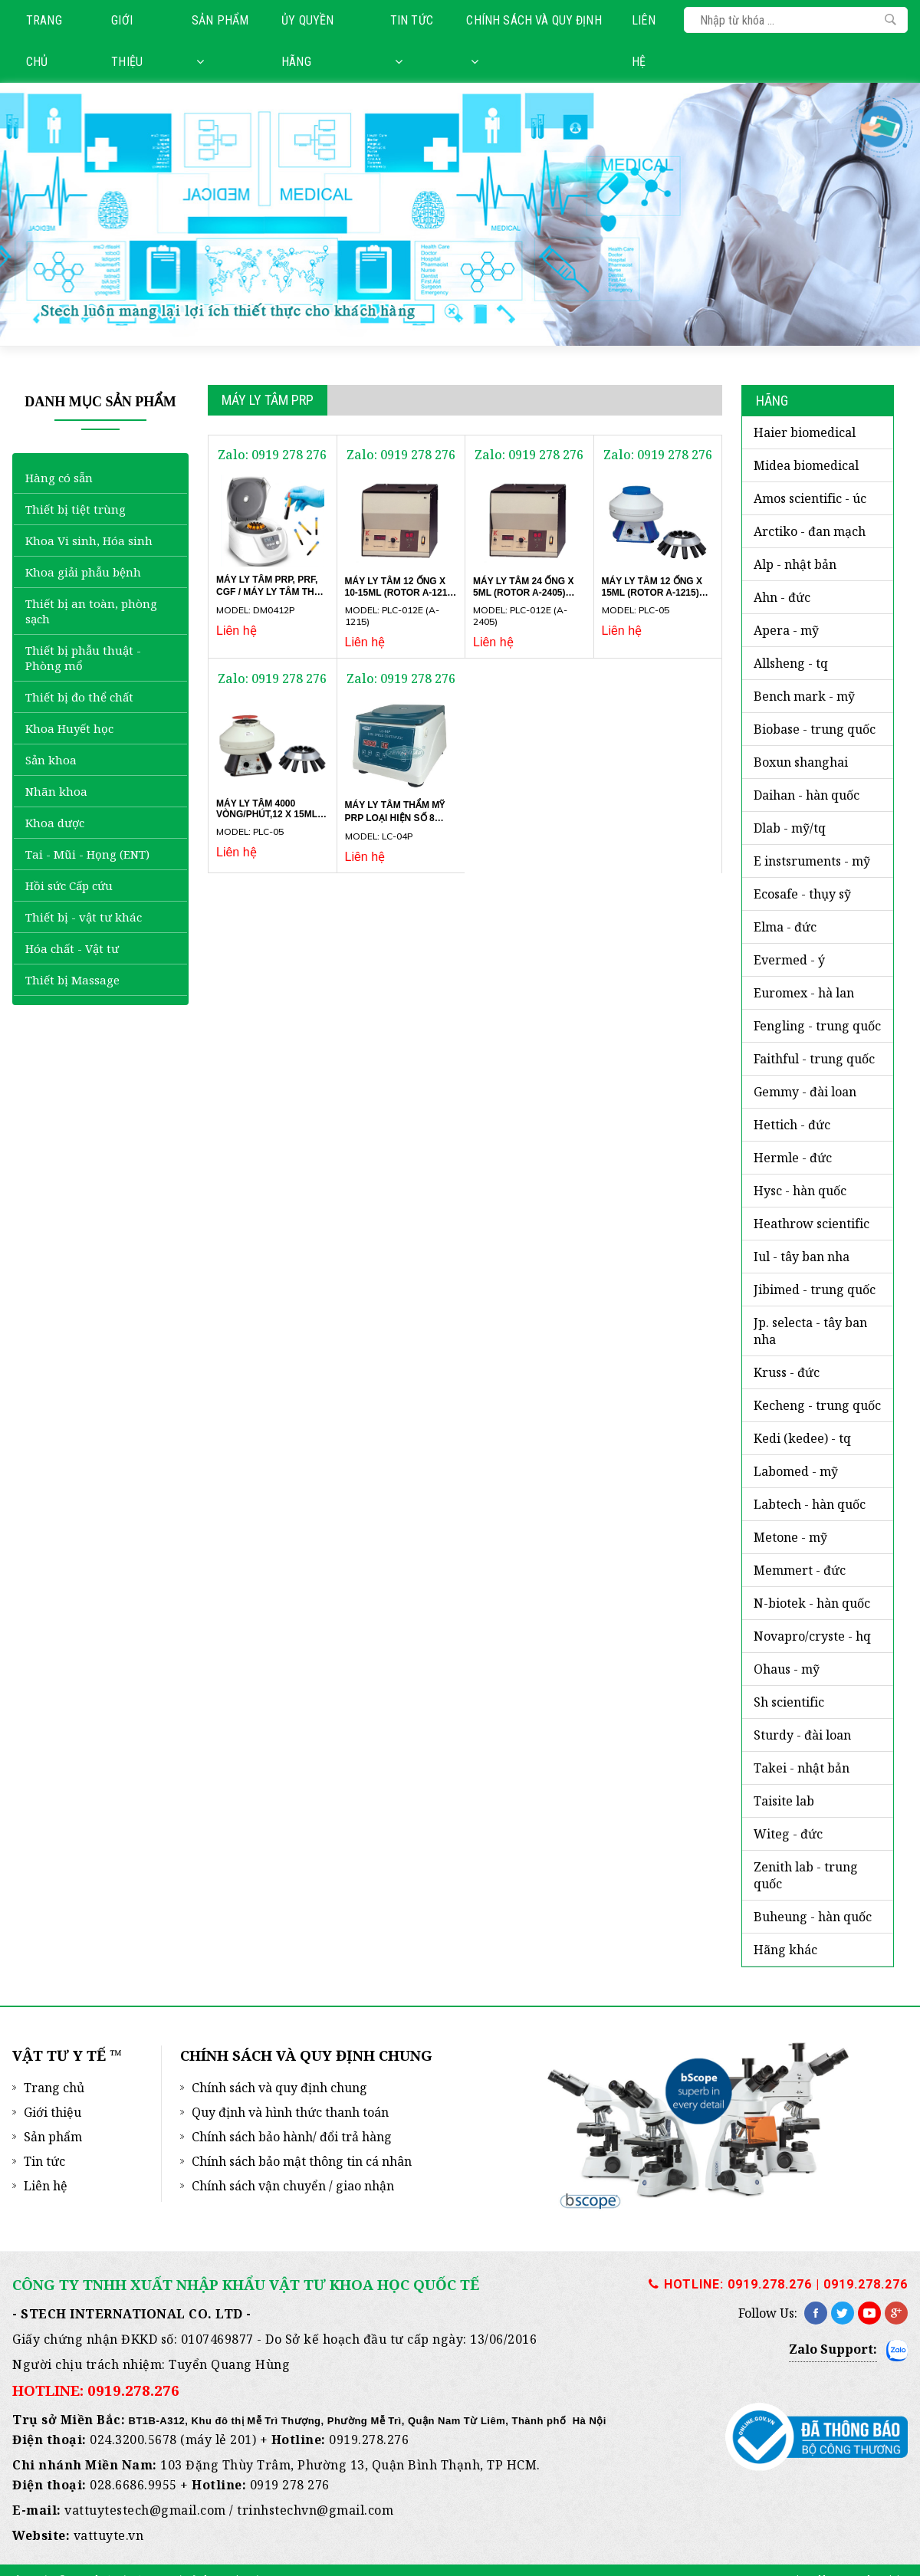  I want to click on Chính sách vận chuyển / giao nhận, so click(293, 2185).